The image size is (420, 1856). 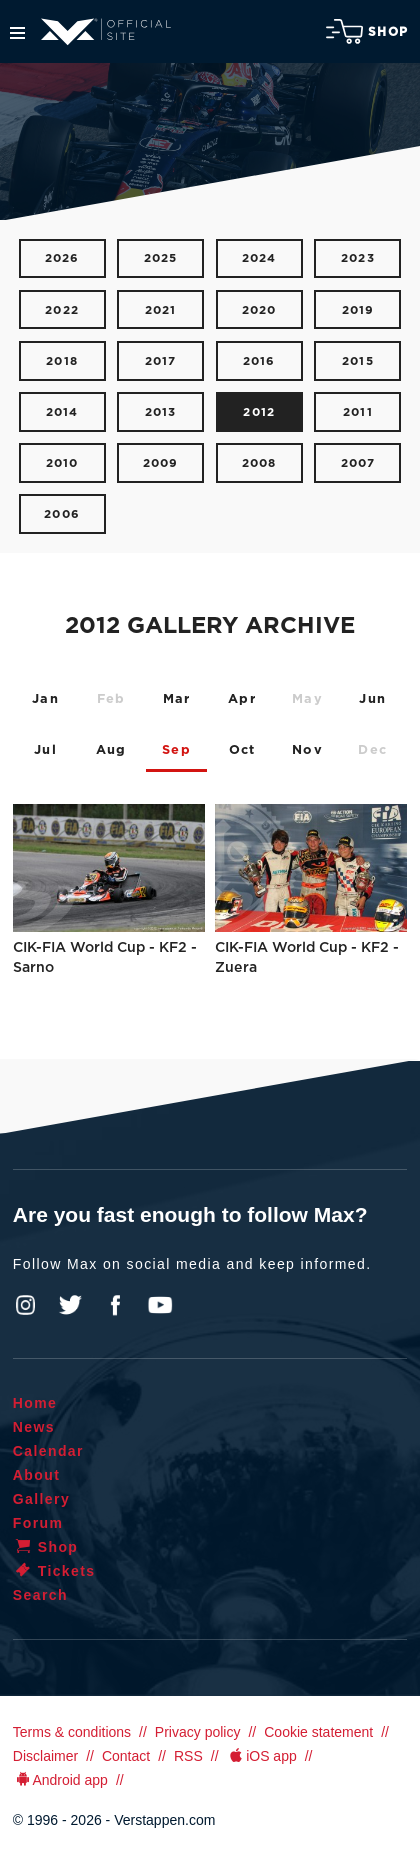 What do you see at coordinates (262, 1756) in the screenshot?
I see `iOS app` at bounding box center [262, 1756].